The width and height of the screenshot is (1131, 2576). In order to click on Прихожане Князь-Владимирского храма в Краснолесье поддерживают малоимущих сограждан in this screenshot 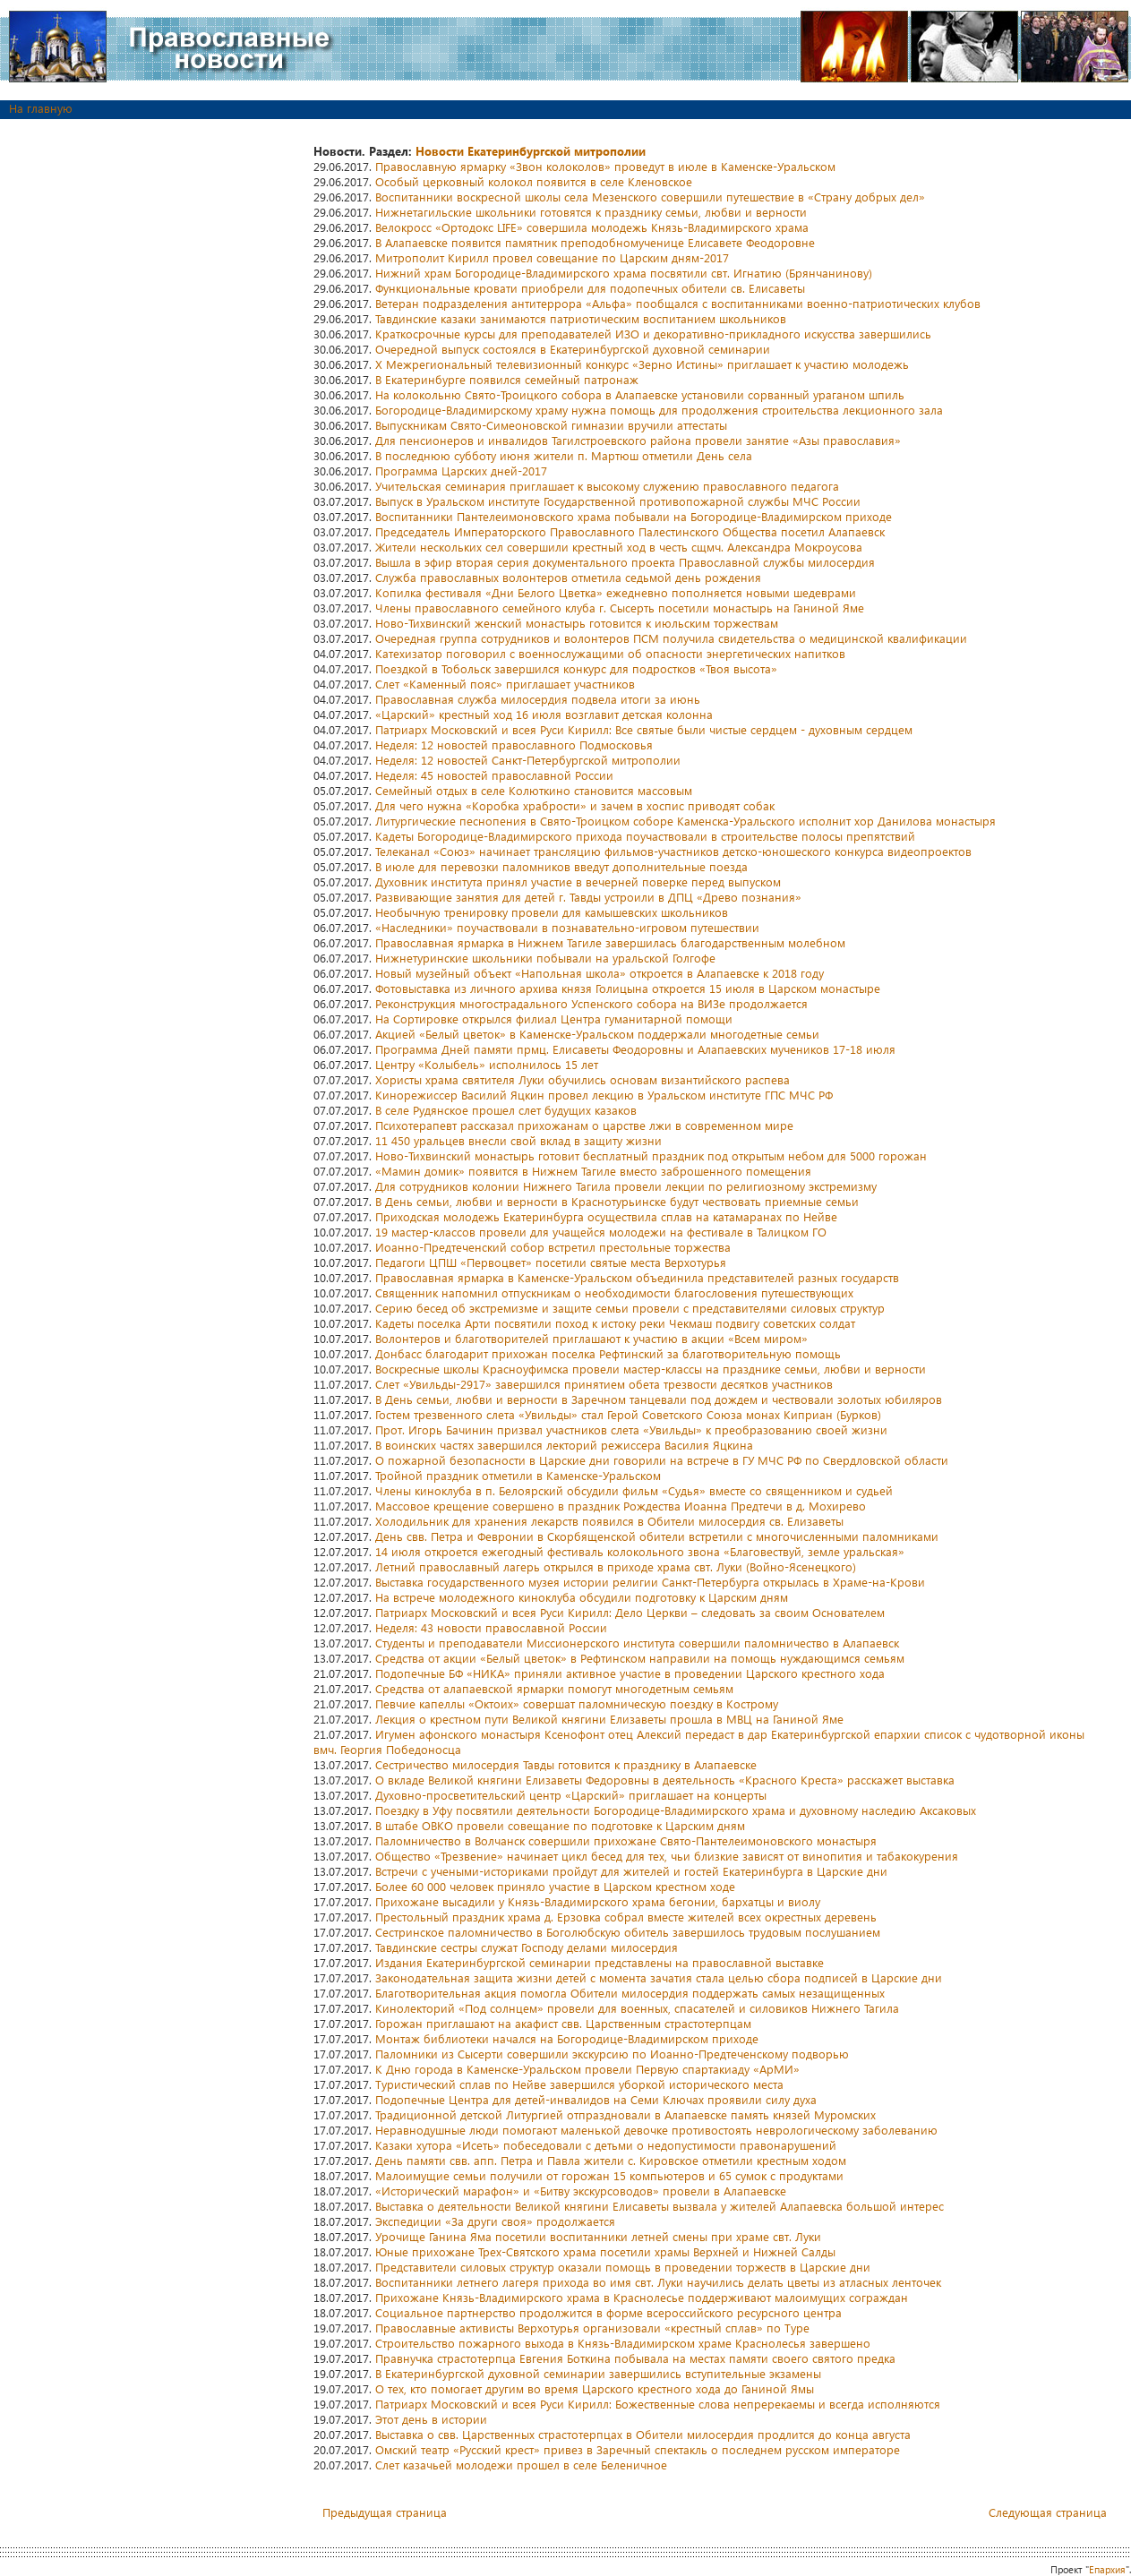, I will do `click(641, 2297)`.